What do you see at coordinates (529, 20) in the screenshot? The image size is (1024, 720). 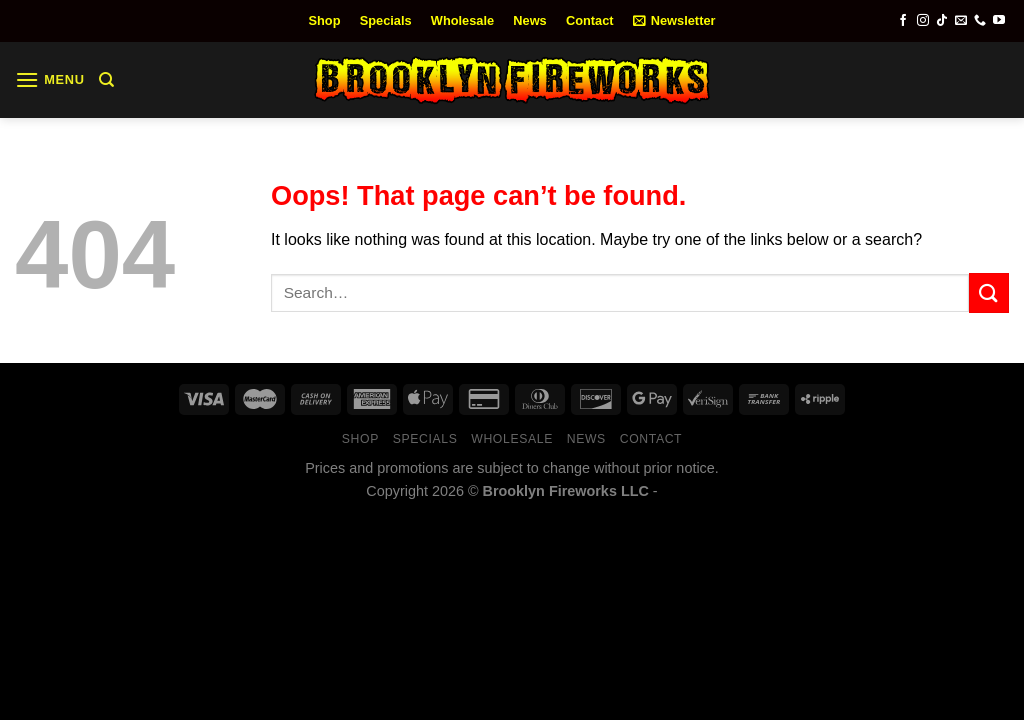 I see `News` at bounding box center [529, 20].